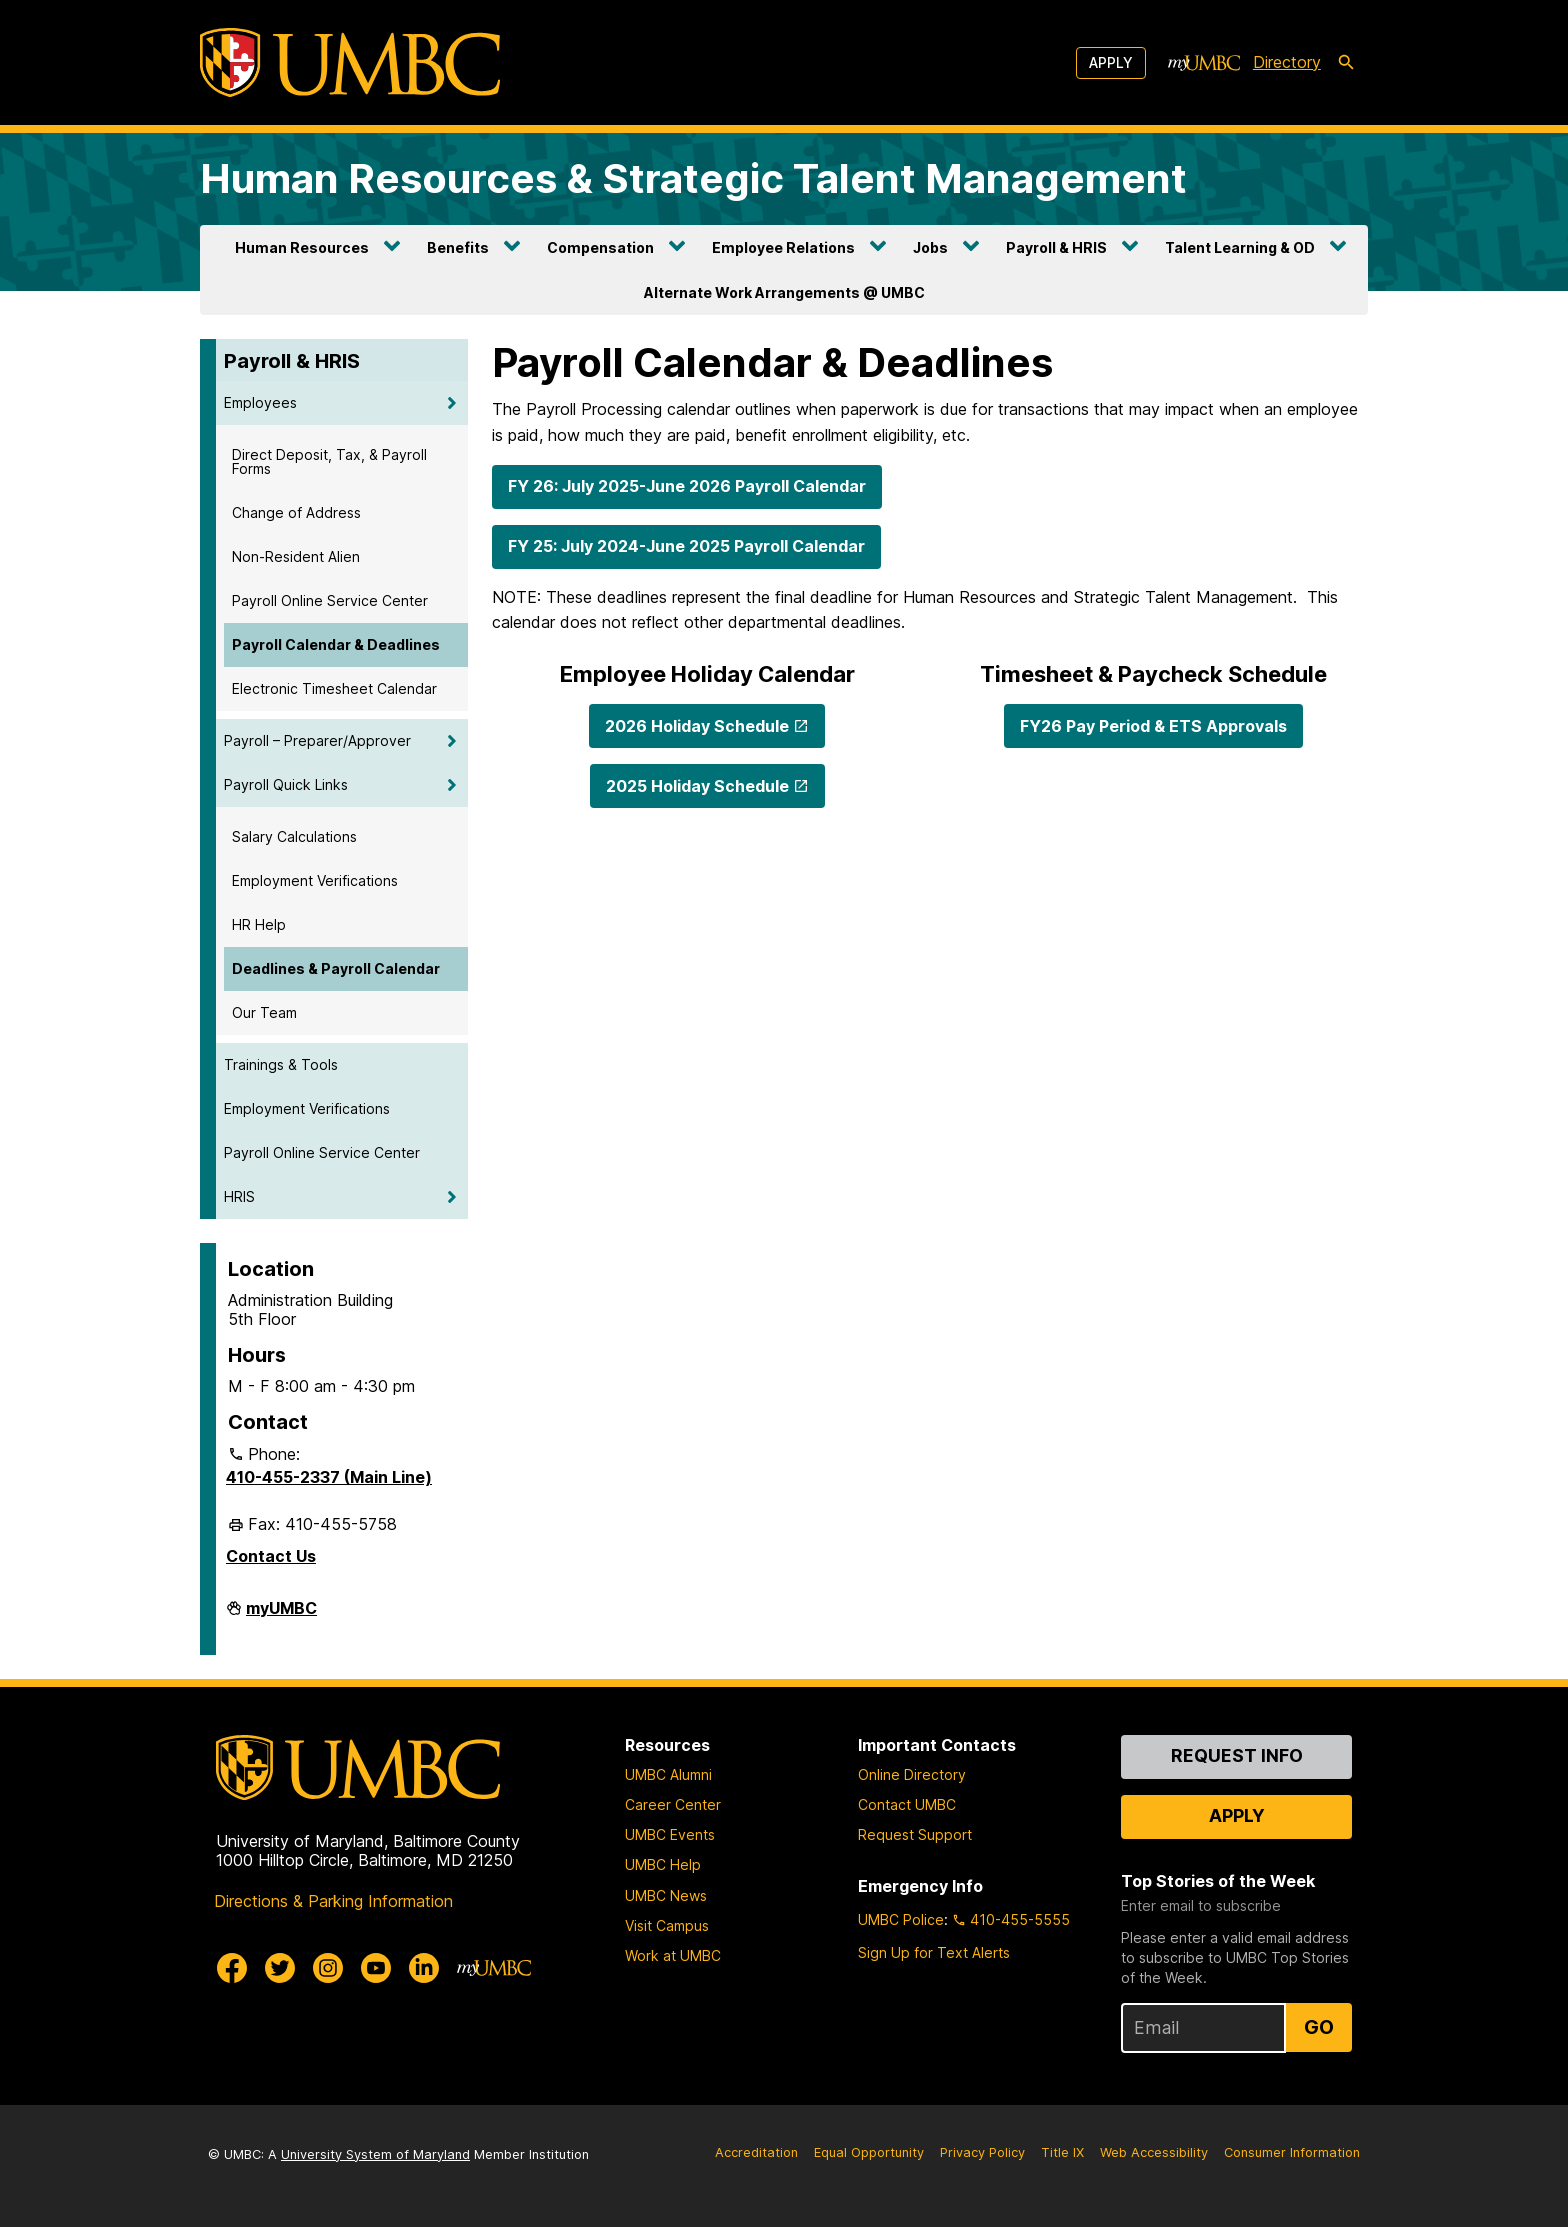  Describe the element at coordinates (329, 1477) in the screenshot. I see `410-455-2337 (Main Line)` at that location.